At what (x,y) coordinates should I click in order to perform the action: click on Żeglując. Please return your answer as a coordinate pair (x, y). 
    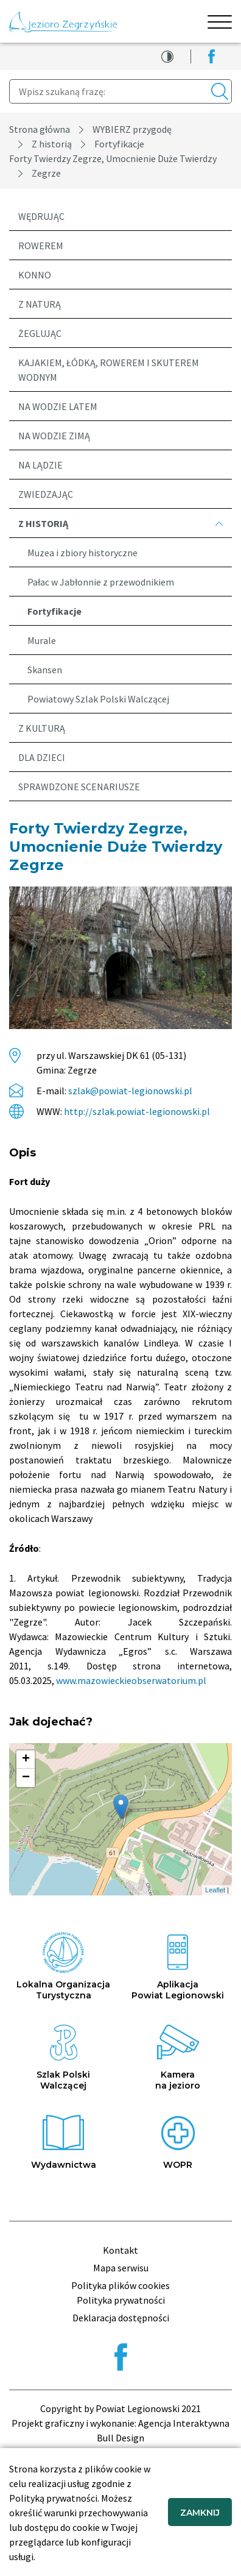
    Looking at the image, I should click on (39, 333).